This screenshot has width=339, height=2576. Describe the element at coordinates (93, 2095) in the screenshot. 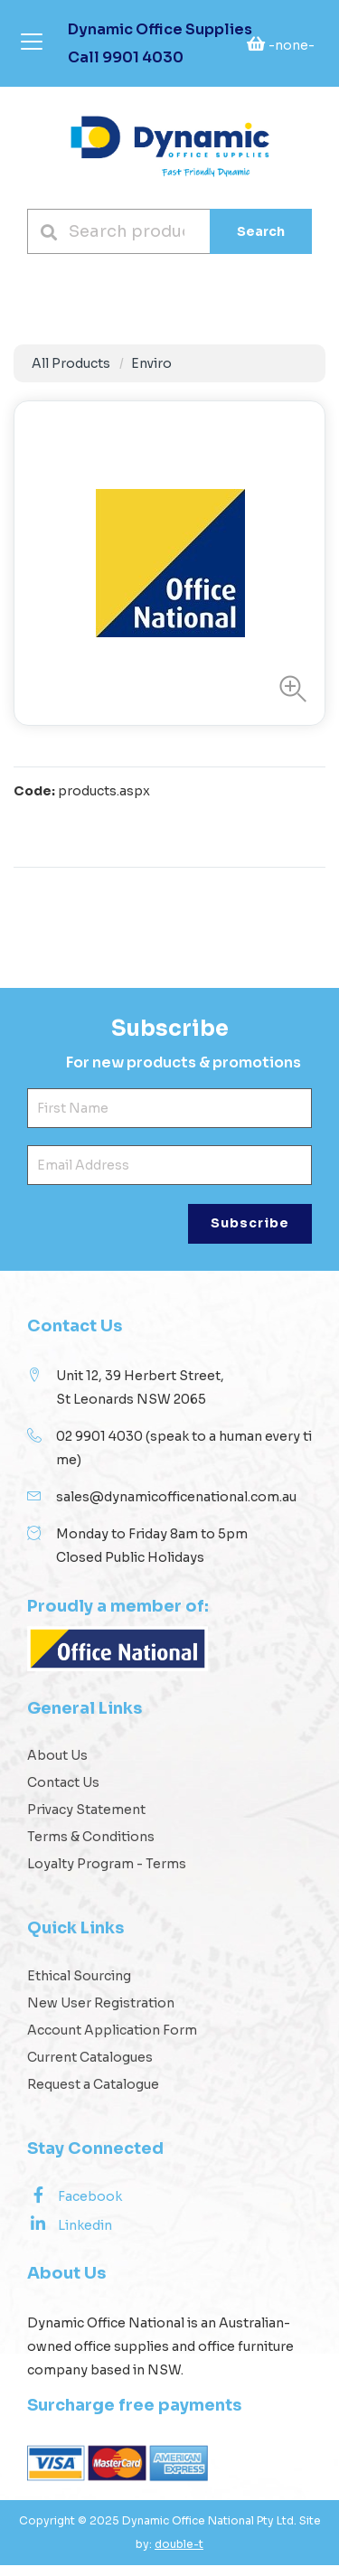

I see `Request a Catalogue` at that location.